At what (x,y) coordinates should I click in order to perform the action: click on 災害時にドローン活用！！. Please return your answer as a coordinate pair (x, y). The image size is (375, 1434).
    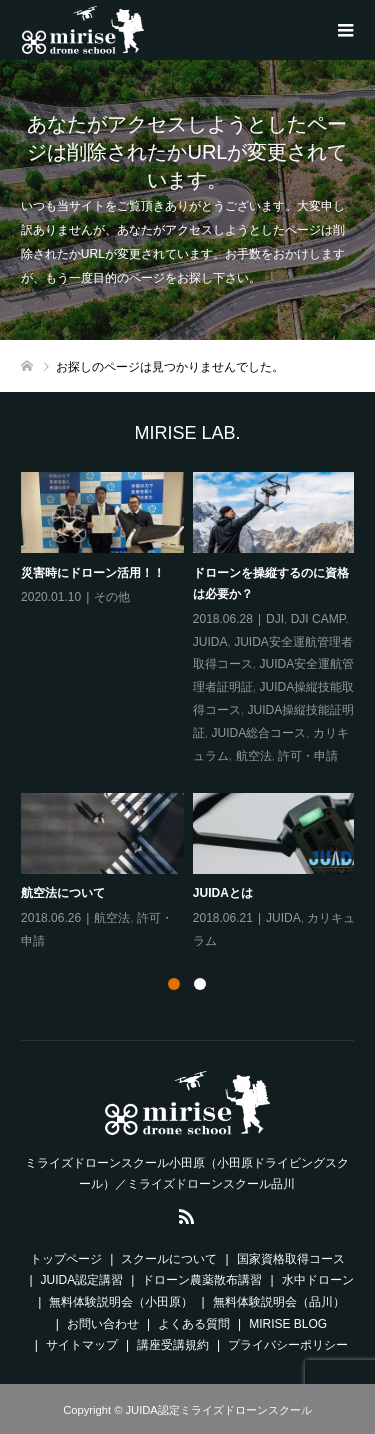
    Looking at the image, I should click on (93, 572).